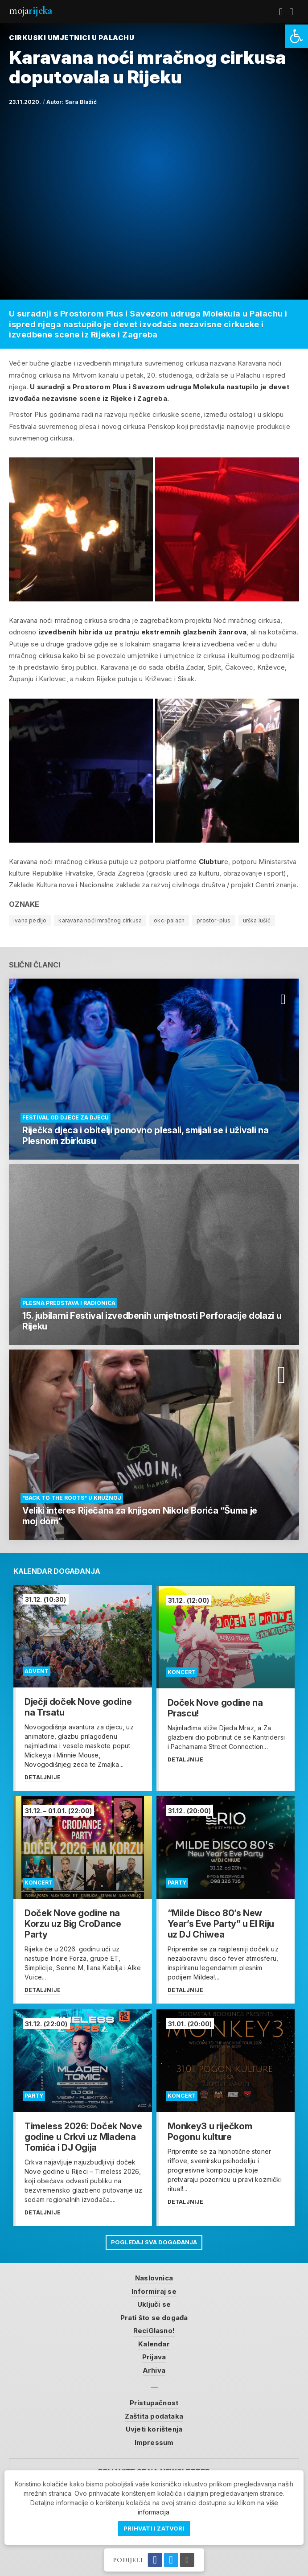  What do you see at coordinates (29, 920) in the screenshot?
I see `ivana pedljo [link]` at bounding box center [29, 920].